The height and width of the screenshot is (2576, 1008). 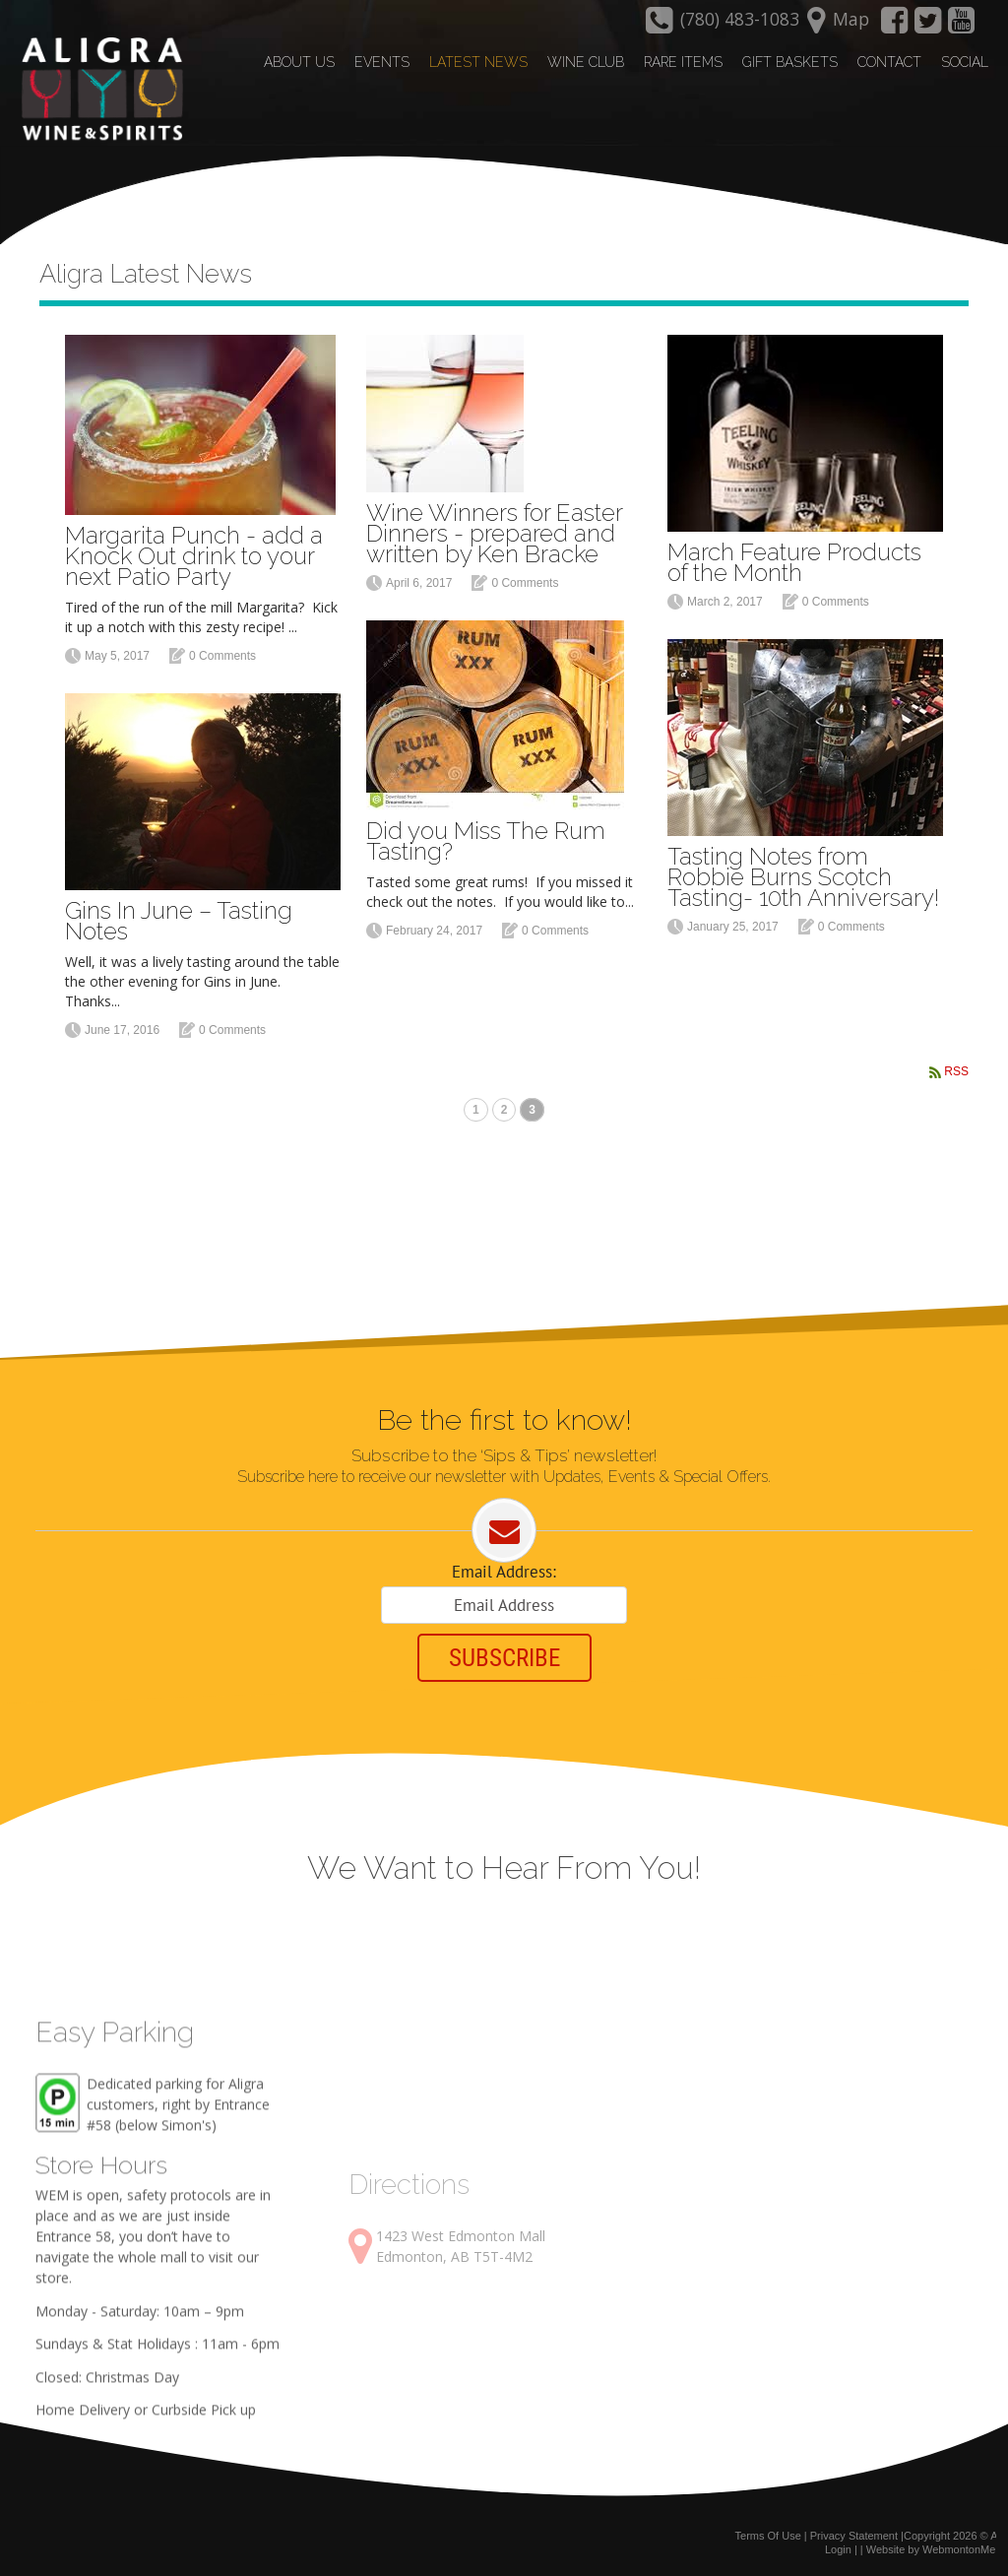 What do you see at coordinates (194, 556) in the screenshot?
I see `Margarita Punch - add a Knock Out drink to your next Patio Party` at bounding box center [194, 556].